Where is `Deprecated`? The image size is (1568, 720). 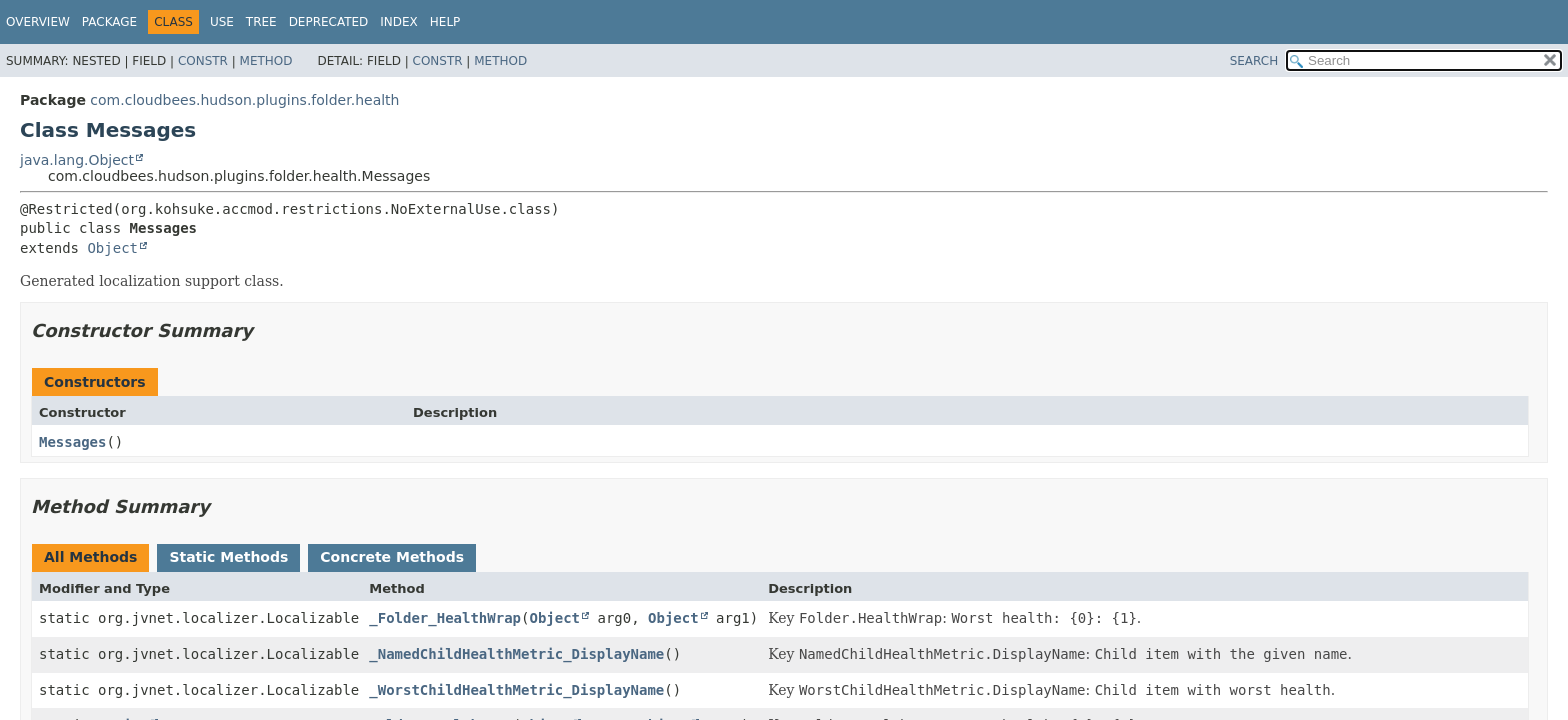 Deprecated is located at coordinates (329, 22).